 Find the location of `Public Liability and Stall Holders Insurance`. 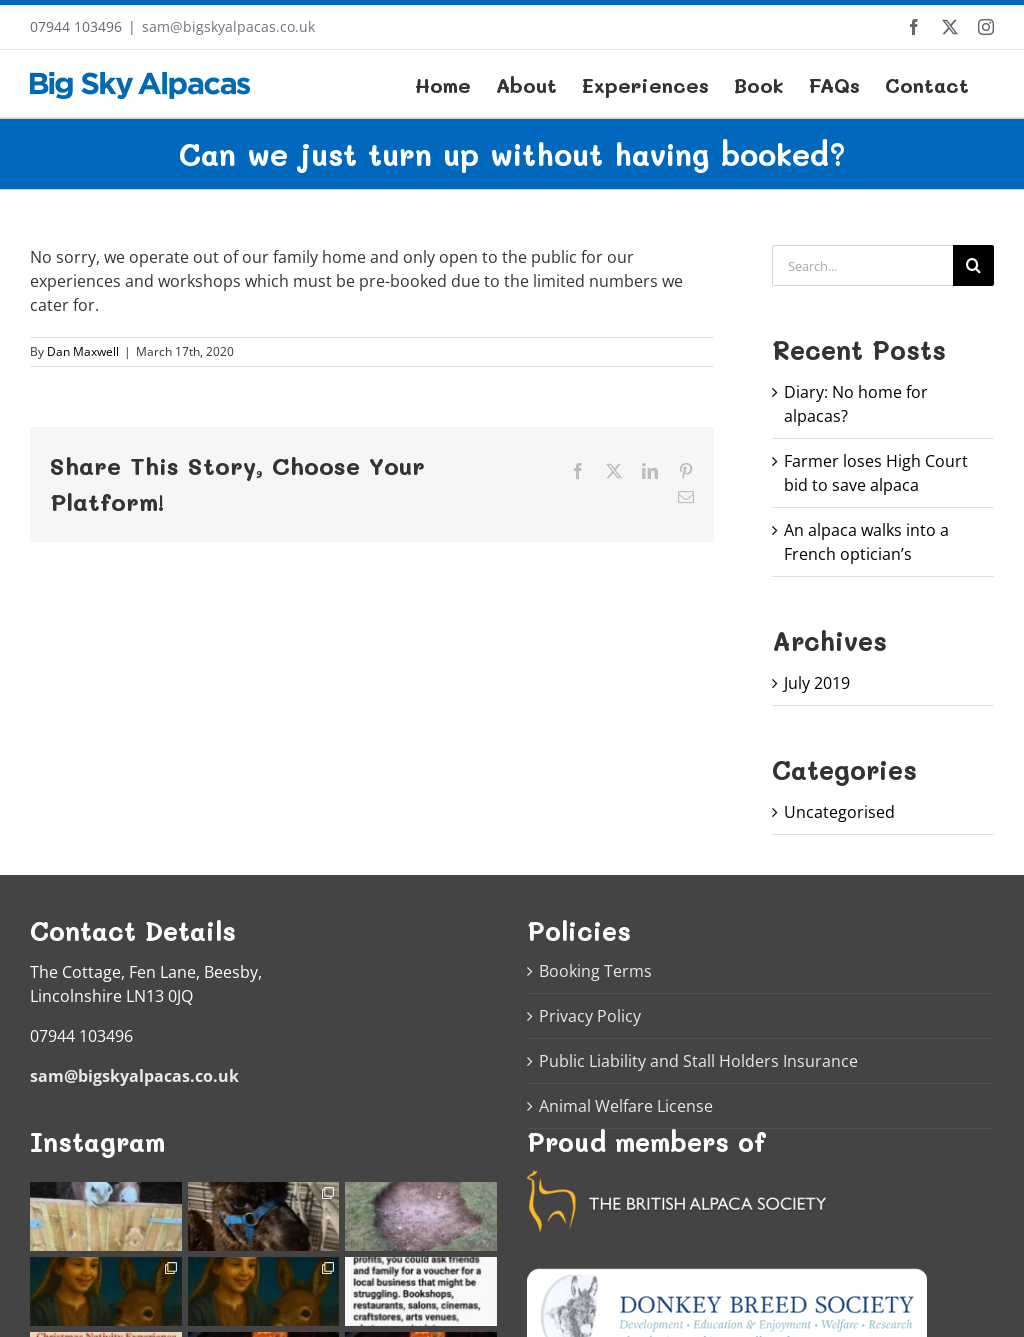

Public Liability and Stall Holders Insurance is located at coordinates (698, 1061).